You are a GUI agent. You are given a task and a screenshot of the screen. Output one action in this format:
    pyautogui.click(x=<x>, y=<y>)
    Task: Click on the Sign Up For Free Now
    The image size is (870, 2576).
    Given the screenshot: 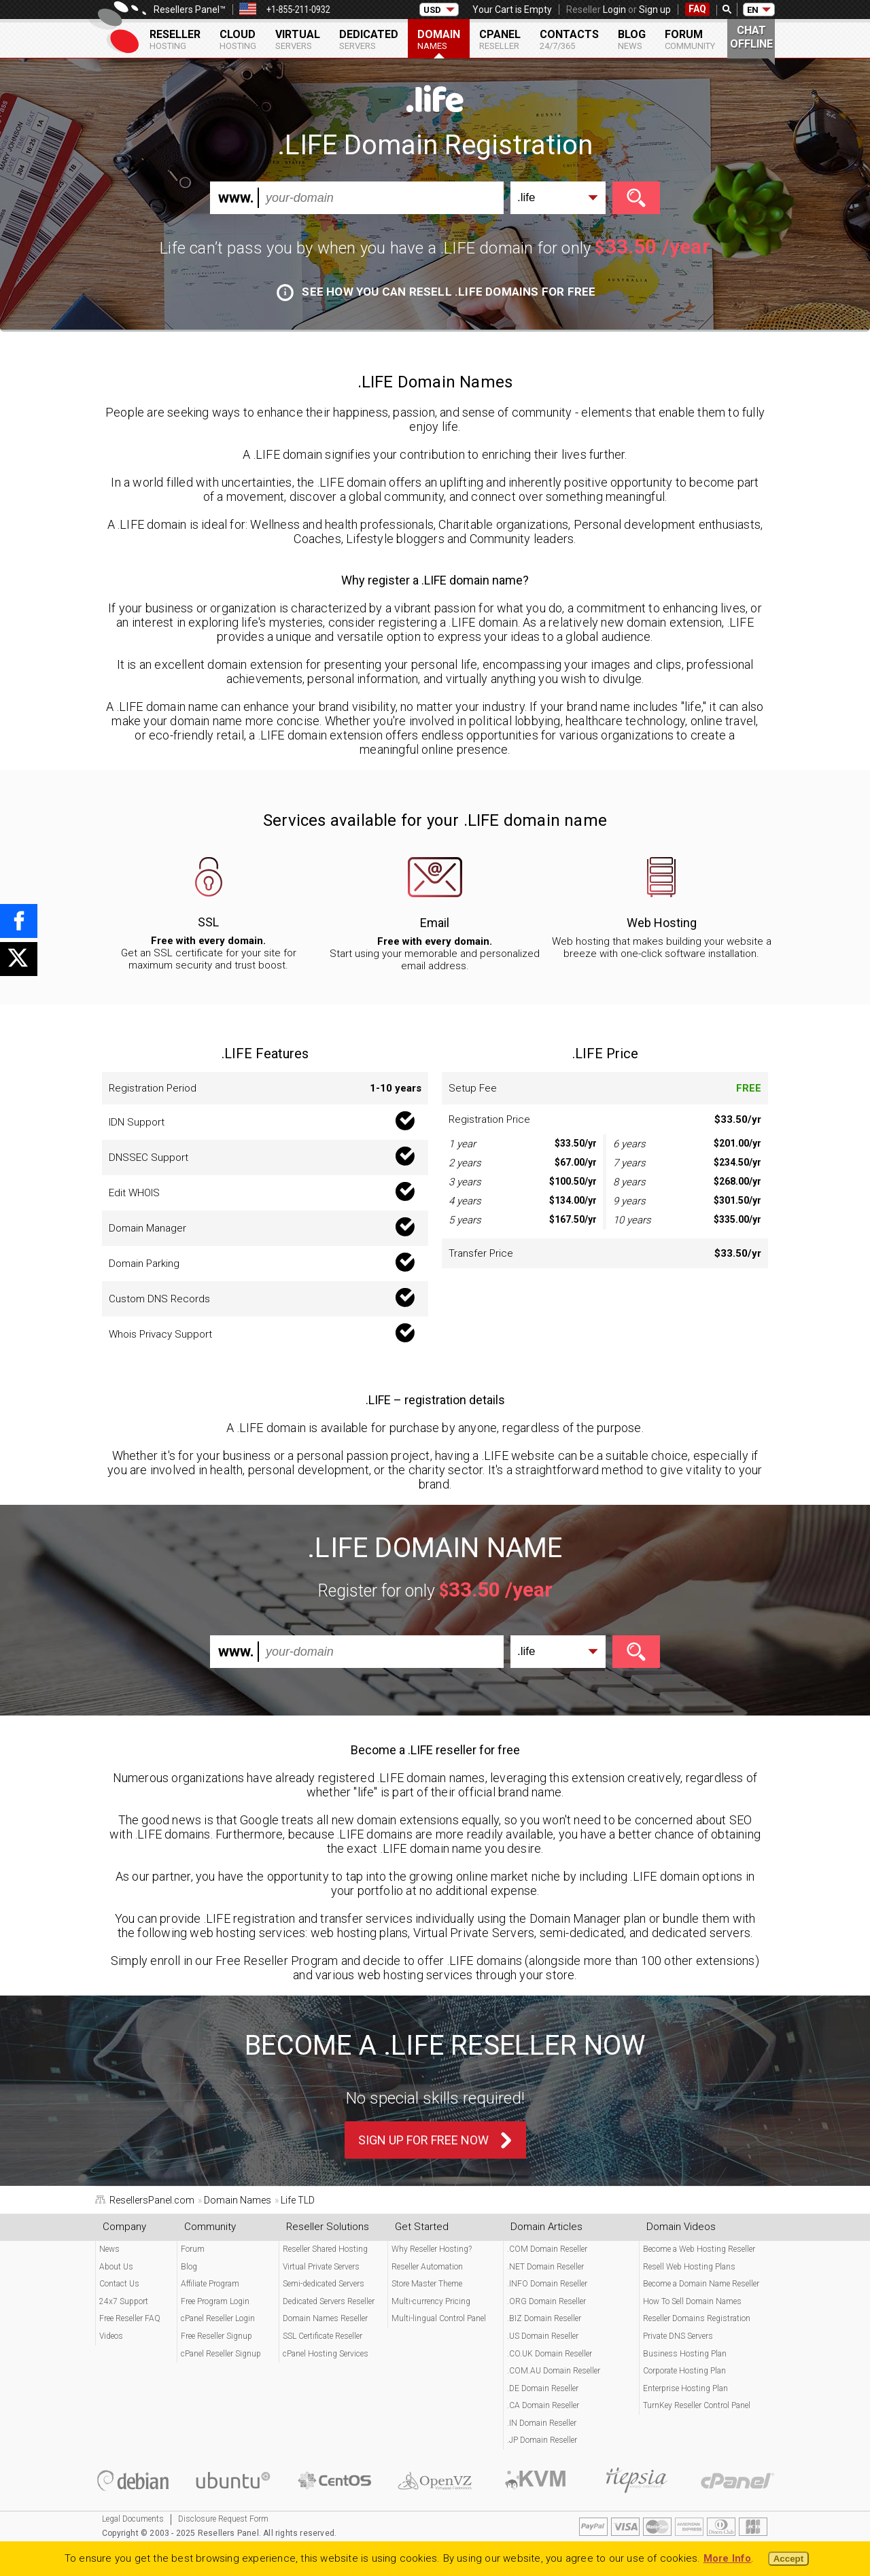 What is the action you would take?
    pyautogui.click(x=423, y=2140)
    